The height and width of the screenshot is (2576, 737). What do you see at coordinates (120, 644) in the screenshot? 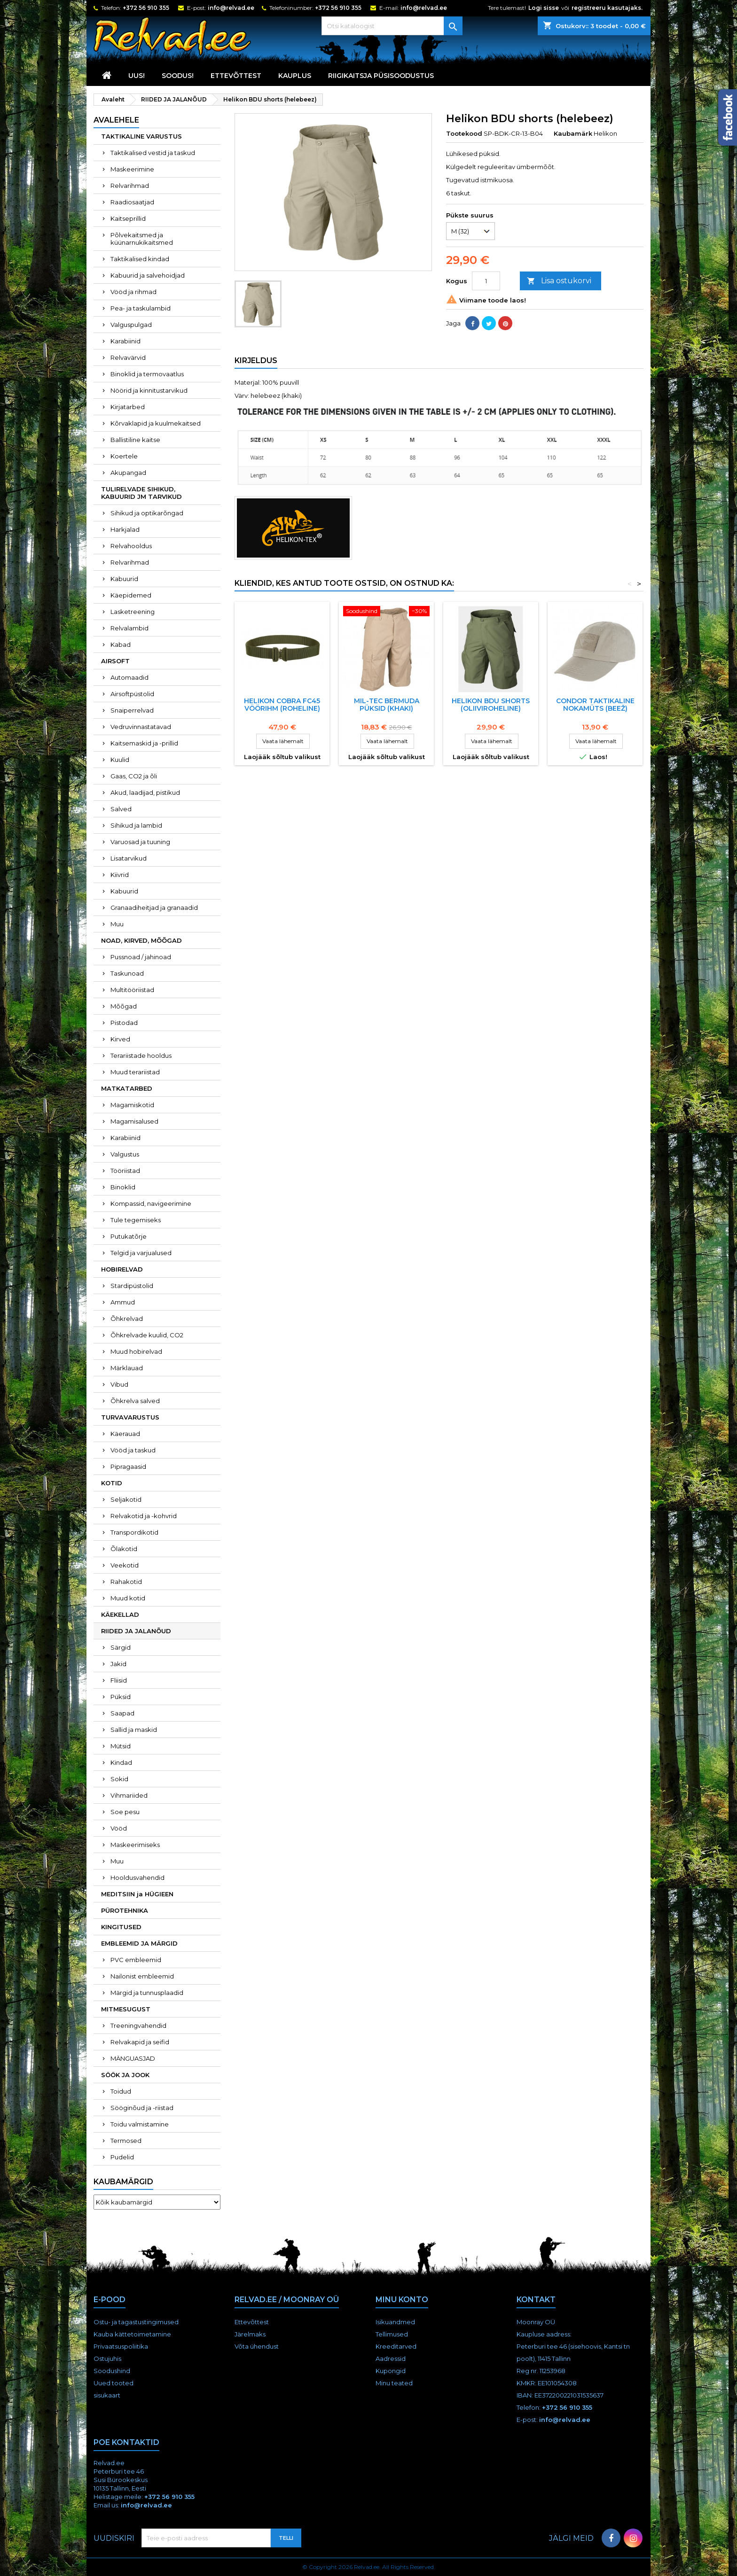
I see `Kabad` at bounding box center [120, 644].